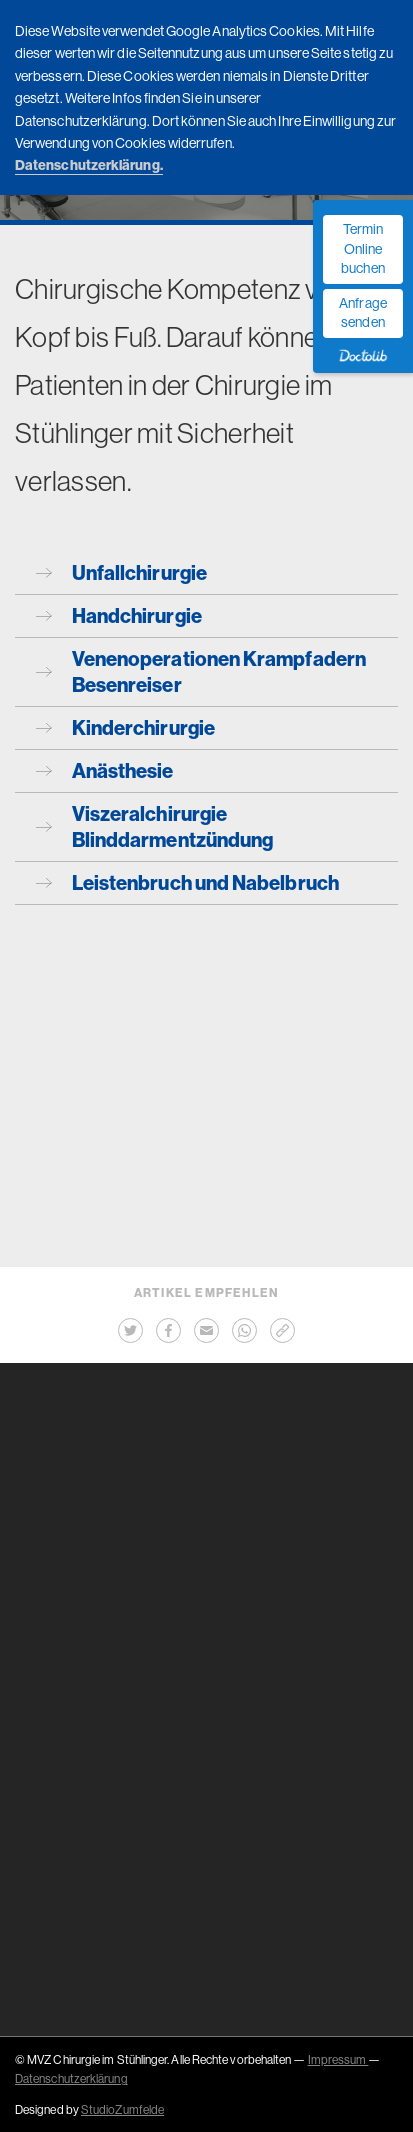 The width and height of the screenshot is (413, 2132). I want to click on Unfallchirurgie, so click(121, 572).